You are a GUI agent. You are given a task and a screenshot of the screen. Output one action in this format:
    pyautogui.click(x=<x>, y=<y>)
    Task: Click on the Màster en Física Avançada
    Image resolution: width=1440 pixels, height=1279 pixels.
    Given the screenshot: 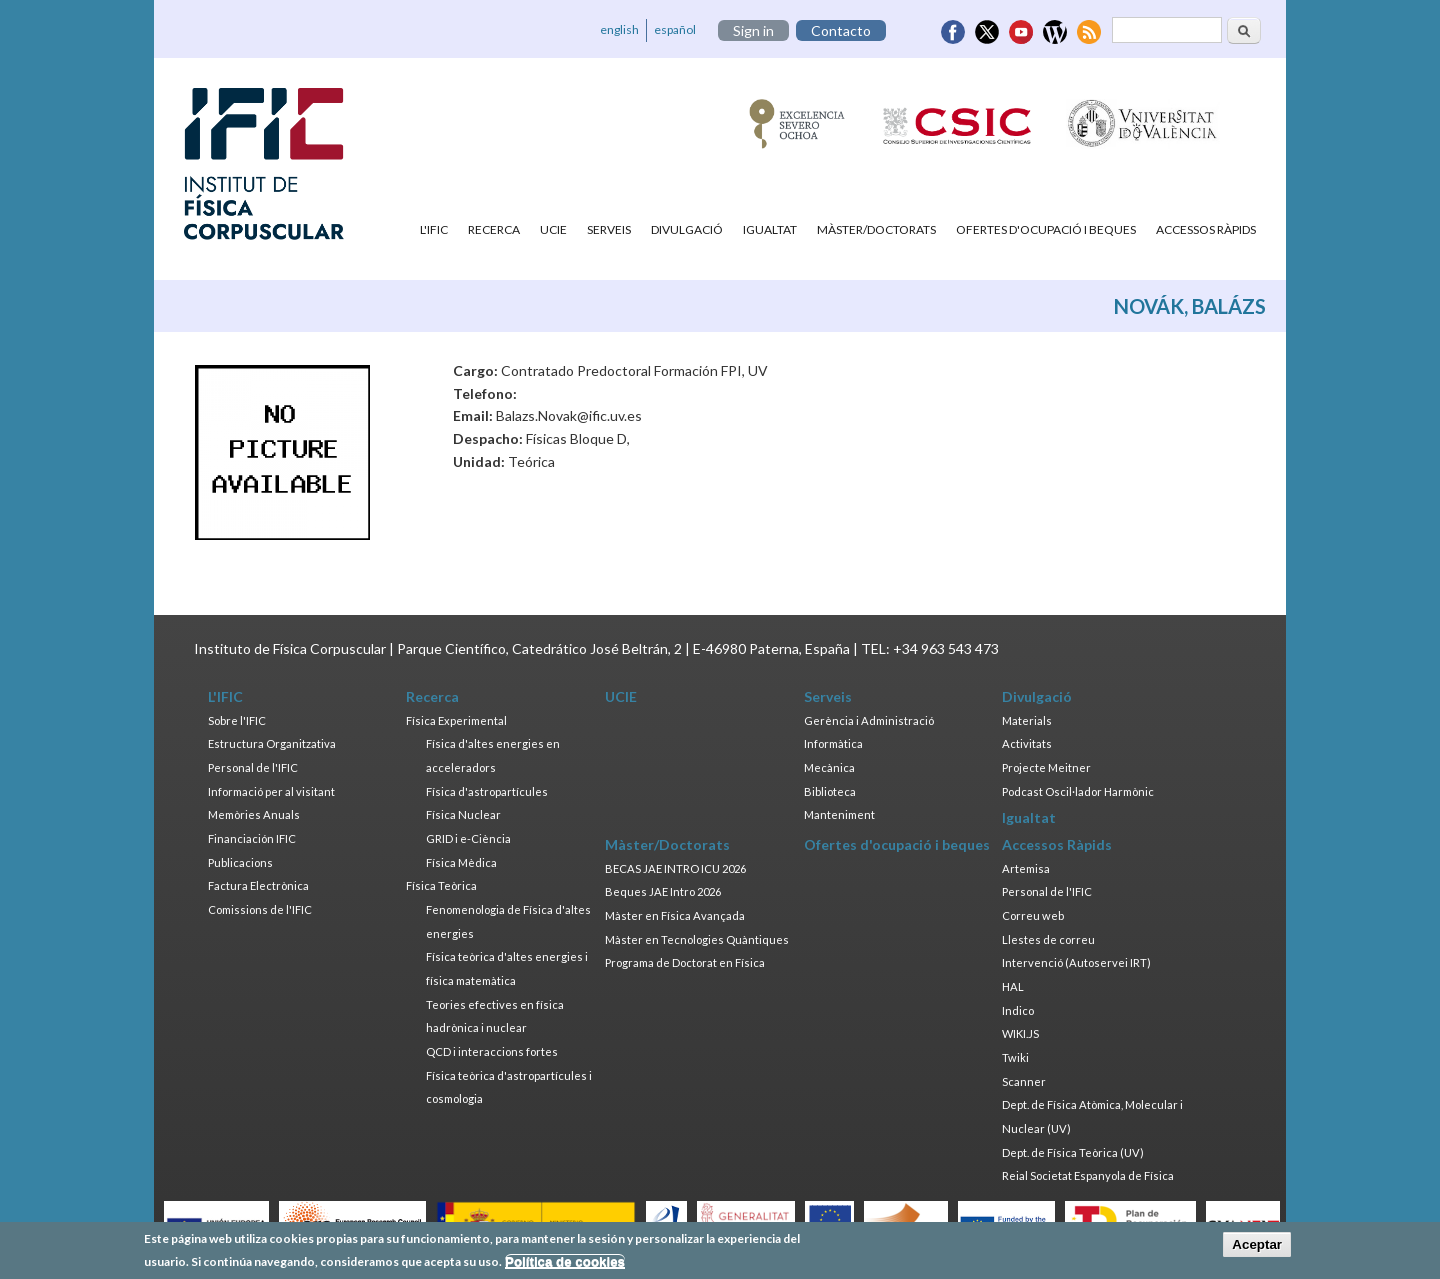 What is the action you would take?
    pyautogui.click(x=675, y=915)
    